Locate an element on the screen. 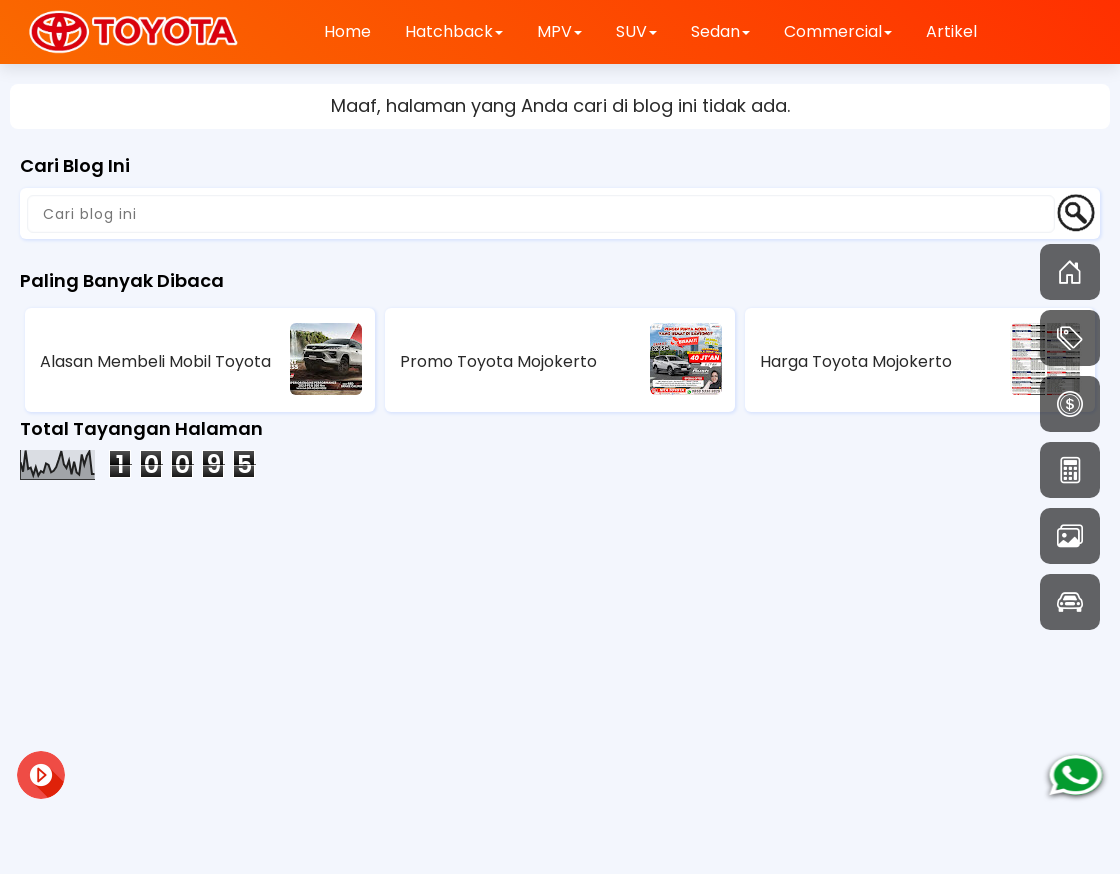 This screenshot has width=1120, height=874. Home is located at coordinates (347, 31).